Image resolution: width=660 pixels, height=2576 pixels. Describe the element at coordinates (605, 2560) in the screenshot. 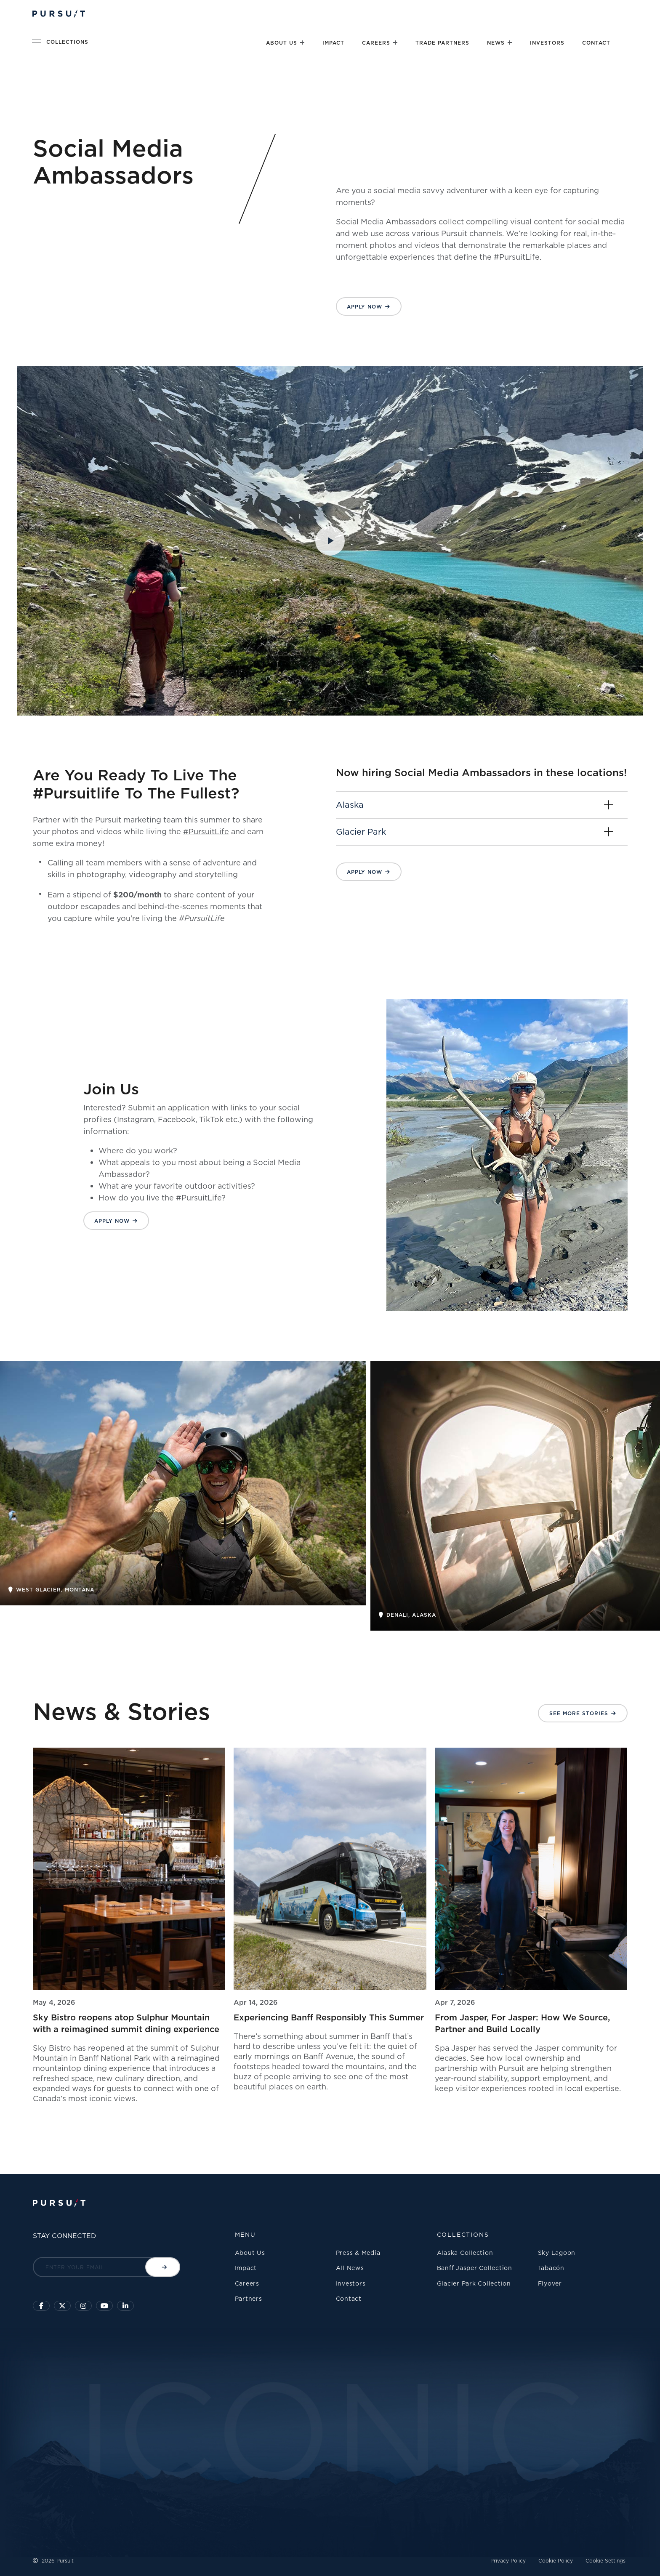

I see `Cookie Settings` at that location.